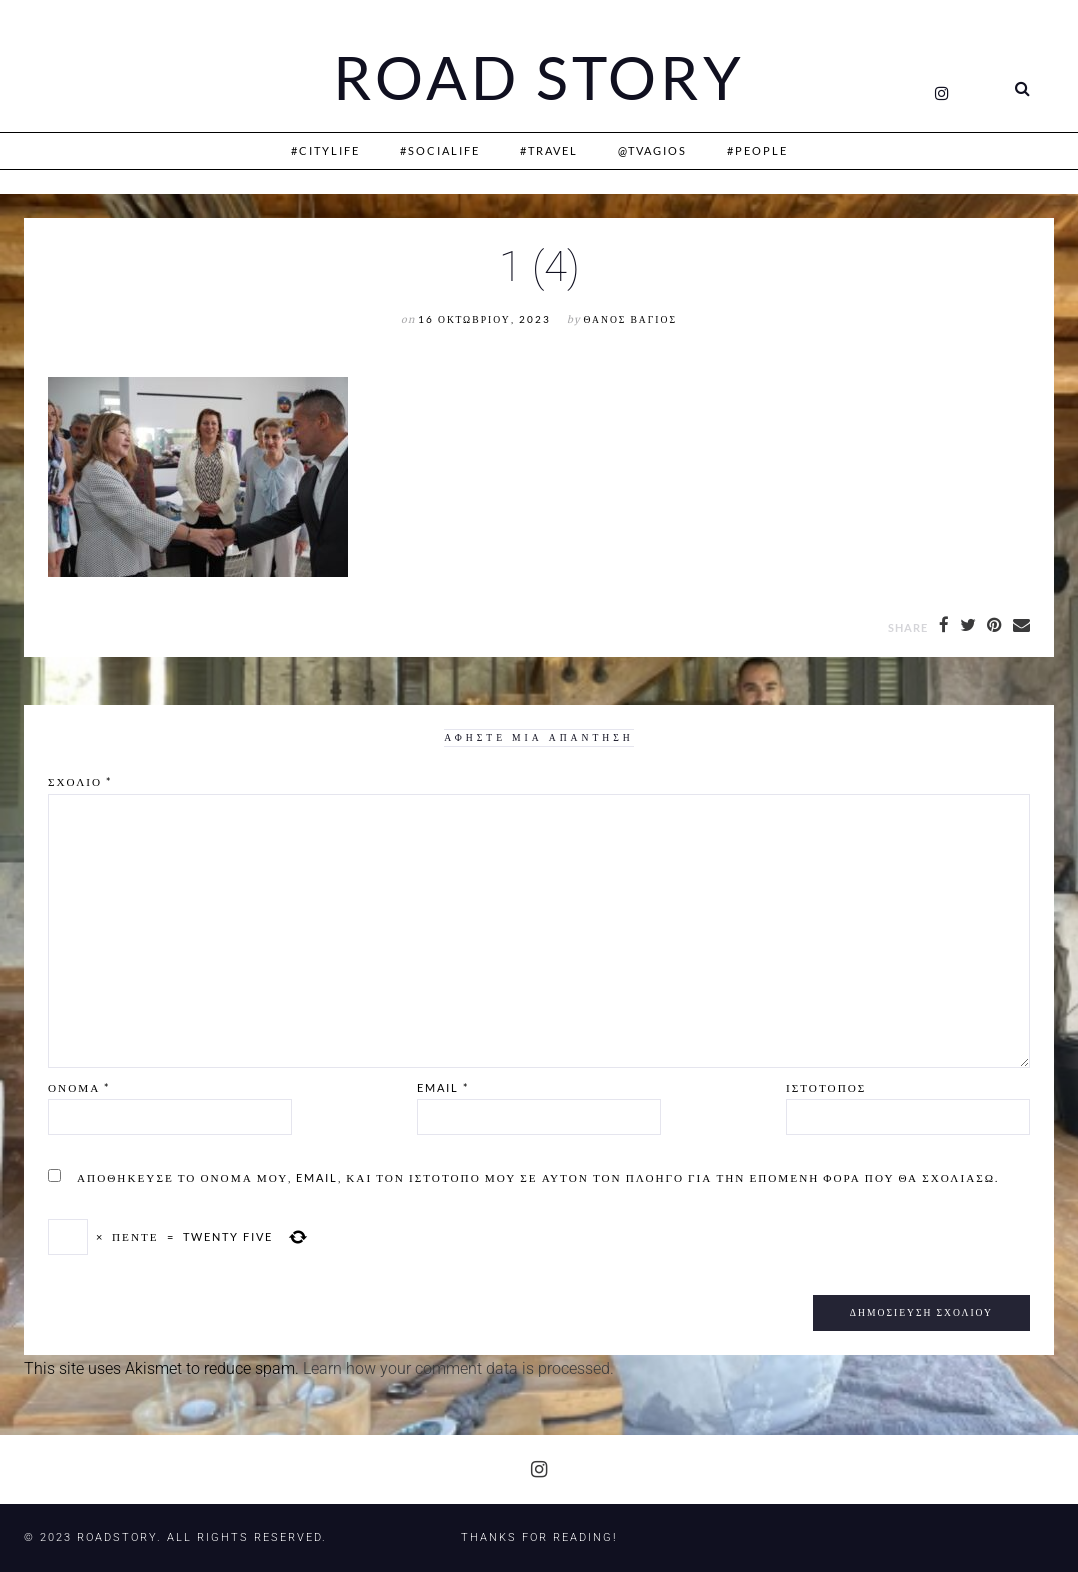 The width and height of the screenshot is (1078, 1572). Describe the element at coordinates (79, 1087) in the screenshot. I see `Όνομα` at that location.